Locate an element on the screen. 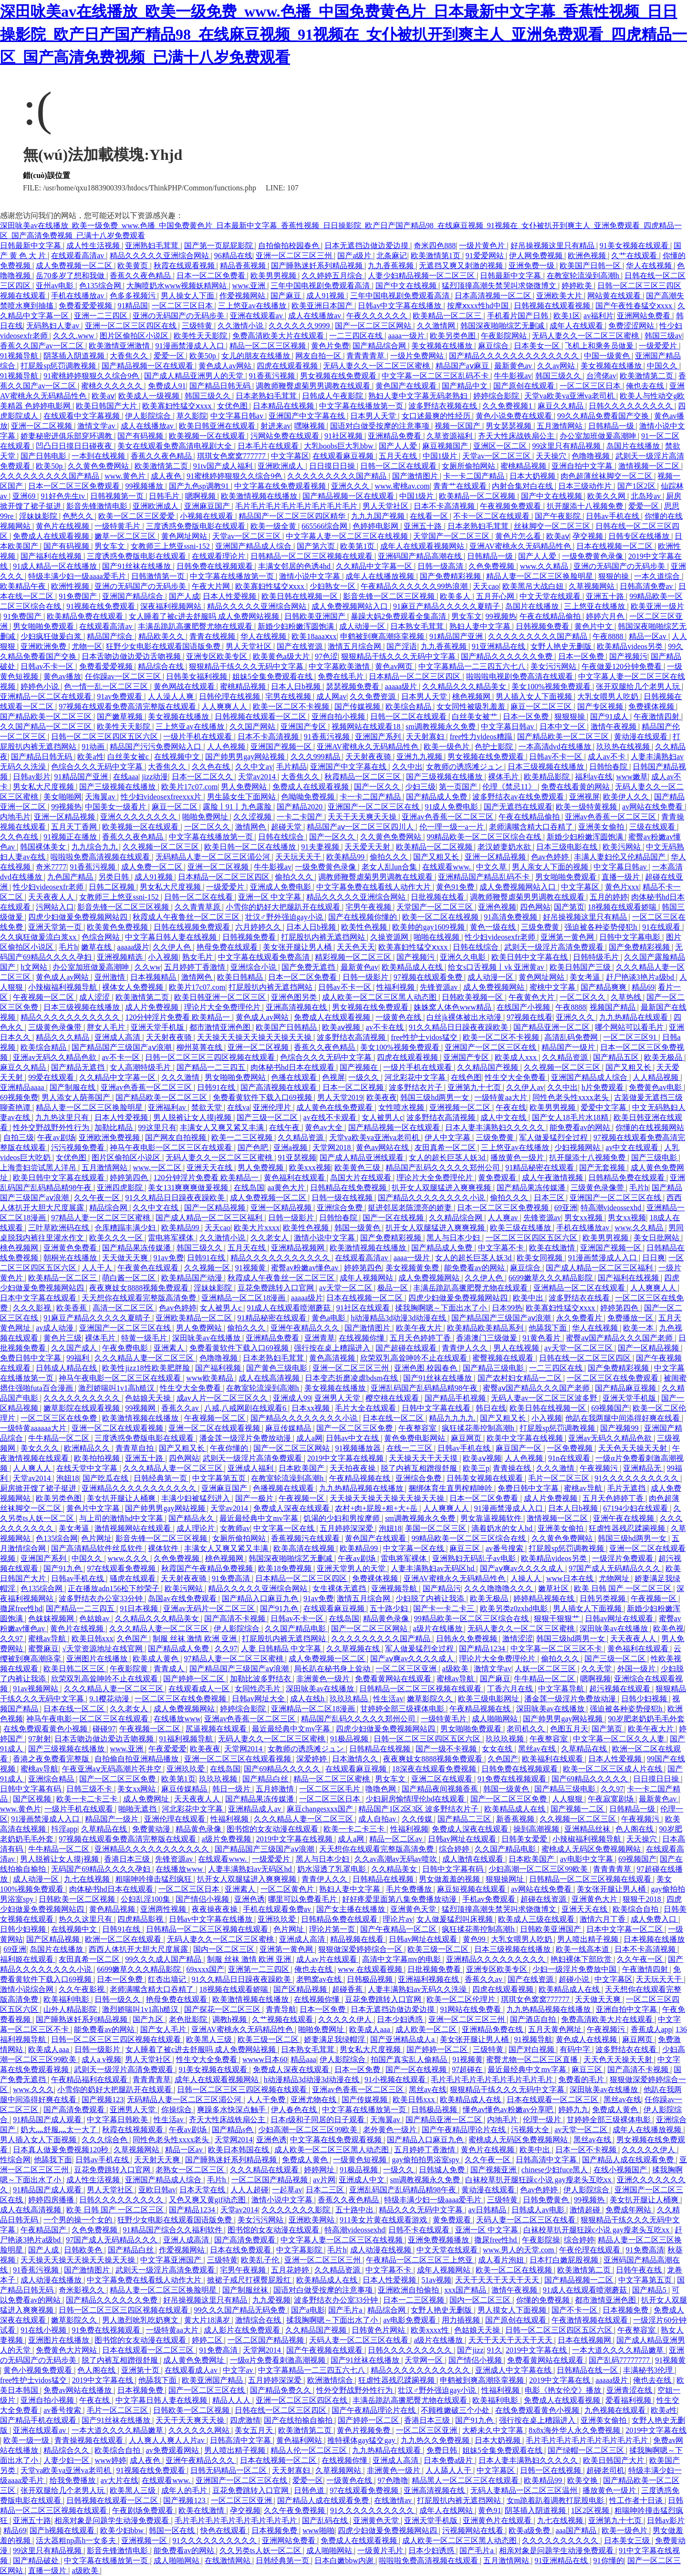 The image size is (687, 2576). 国产女人18毛片水18精 is located at coordinates (571, 1117).